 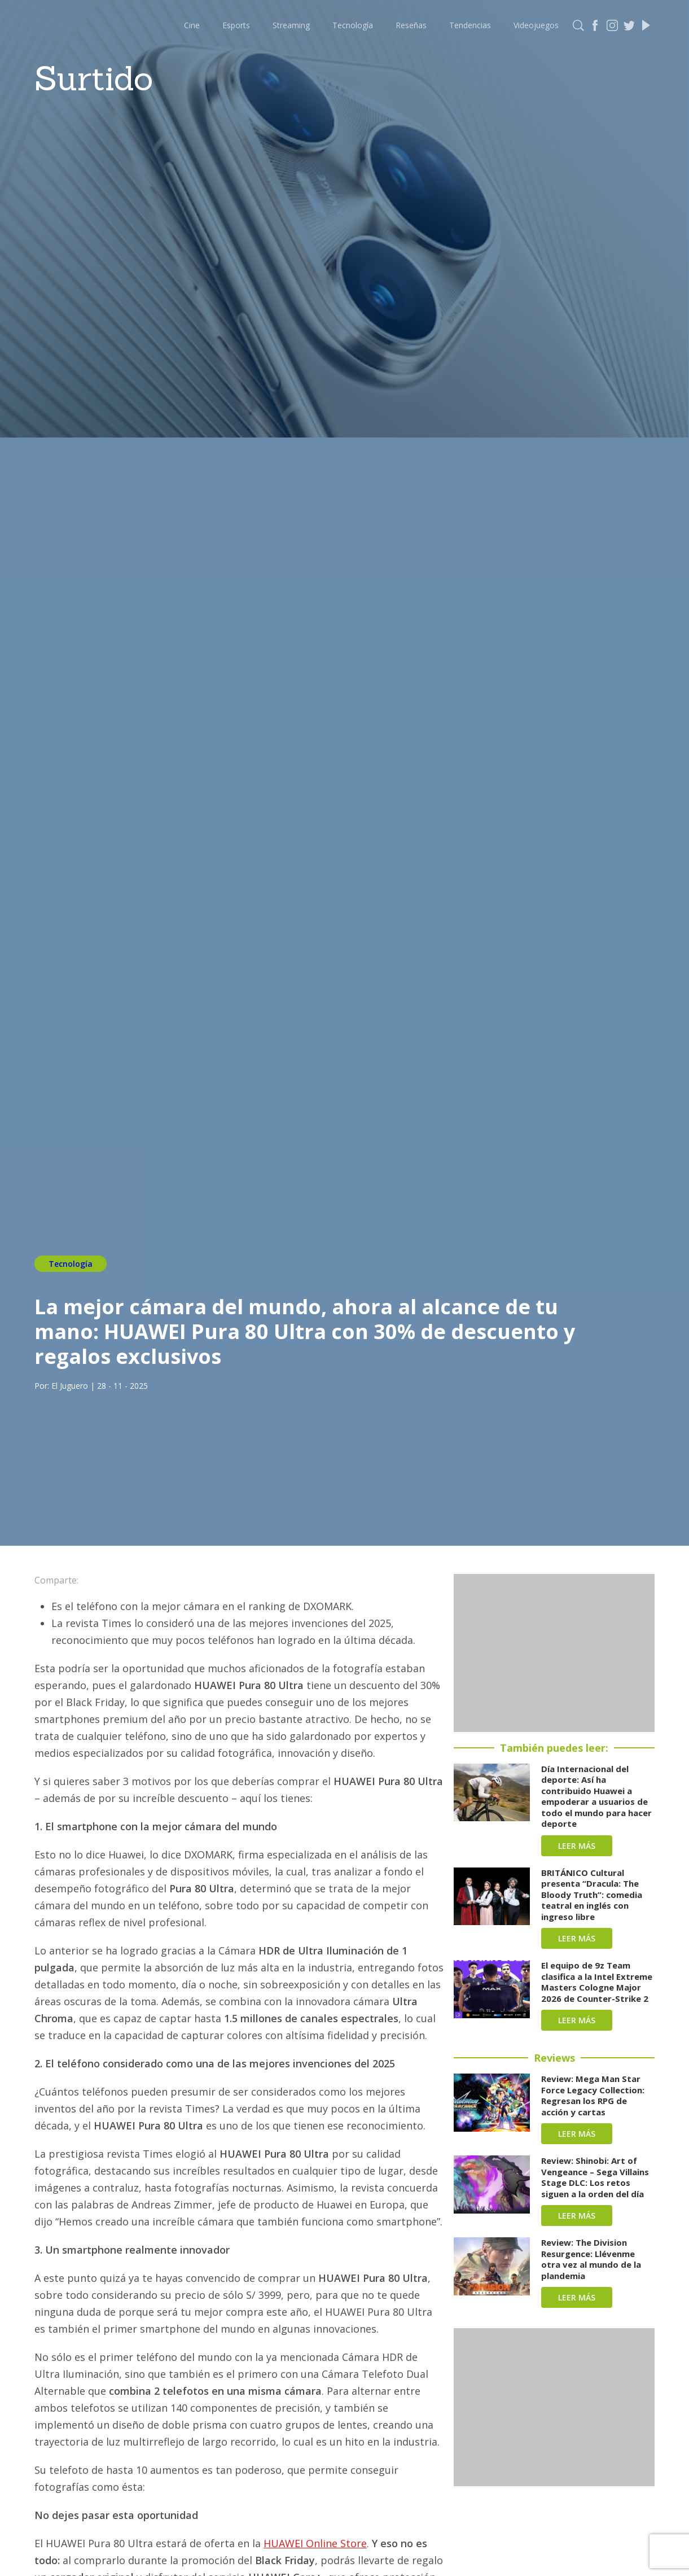 I want to click on Reseñas, so click(x=411, y=25).